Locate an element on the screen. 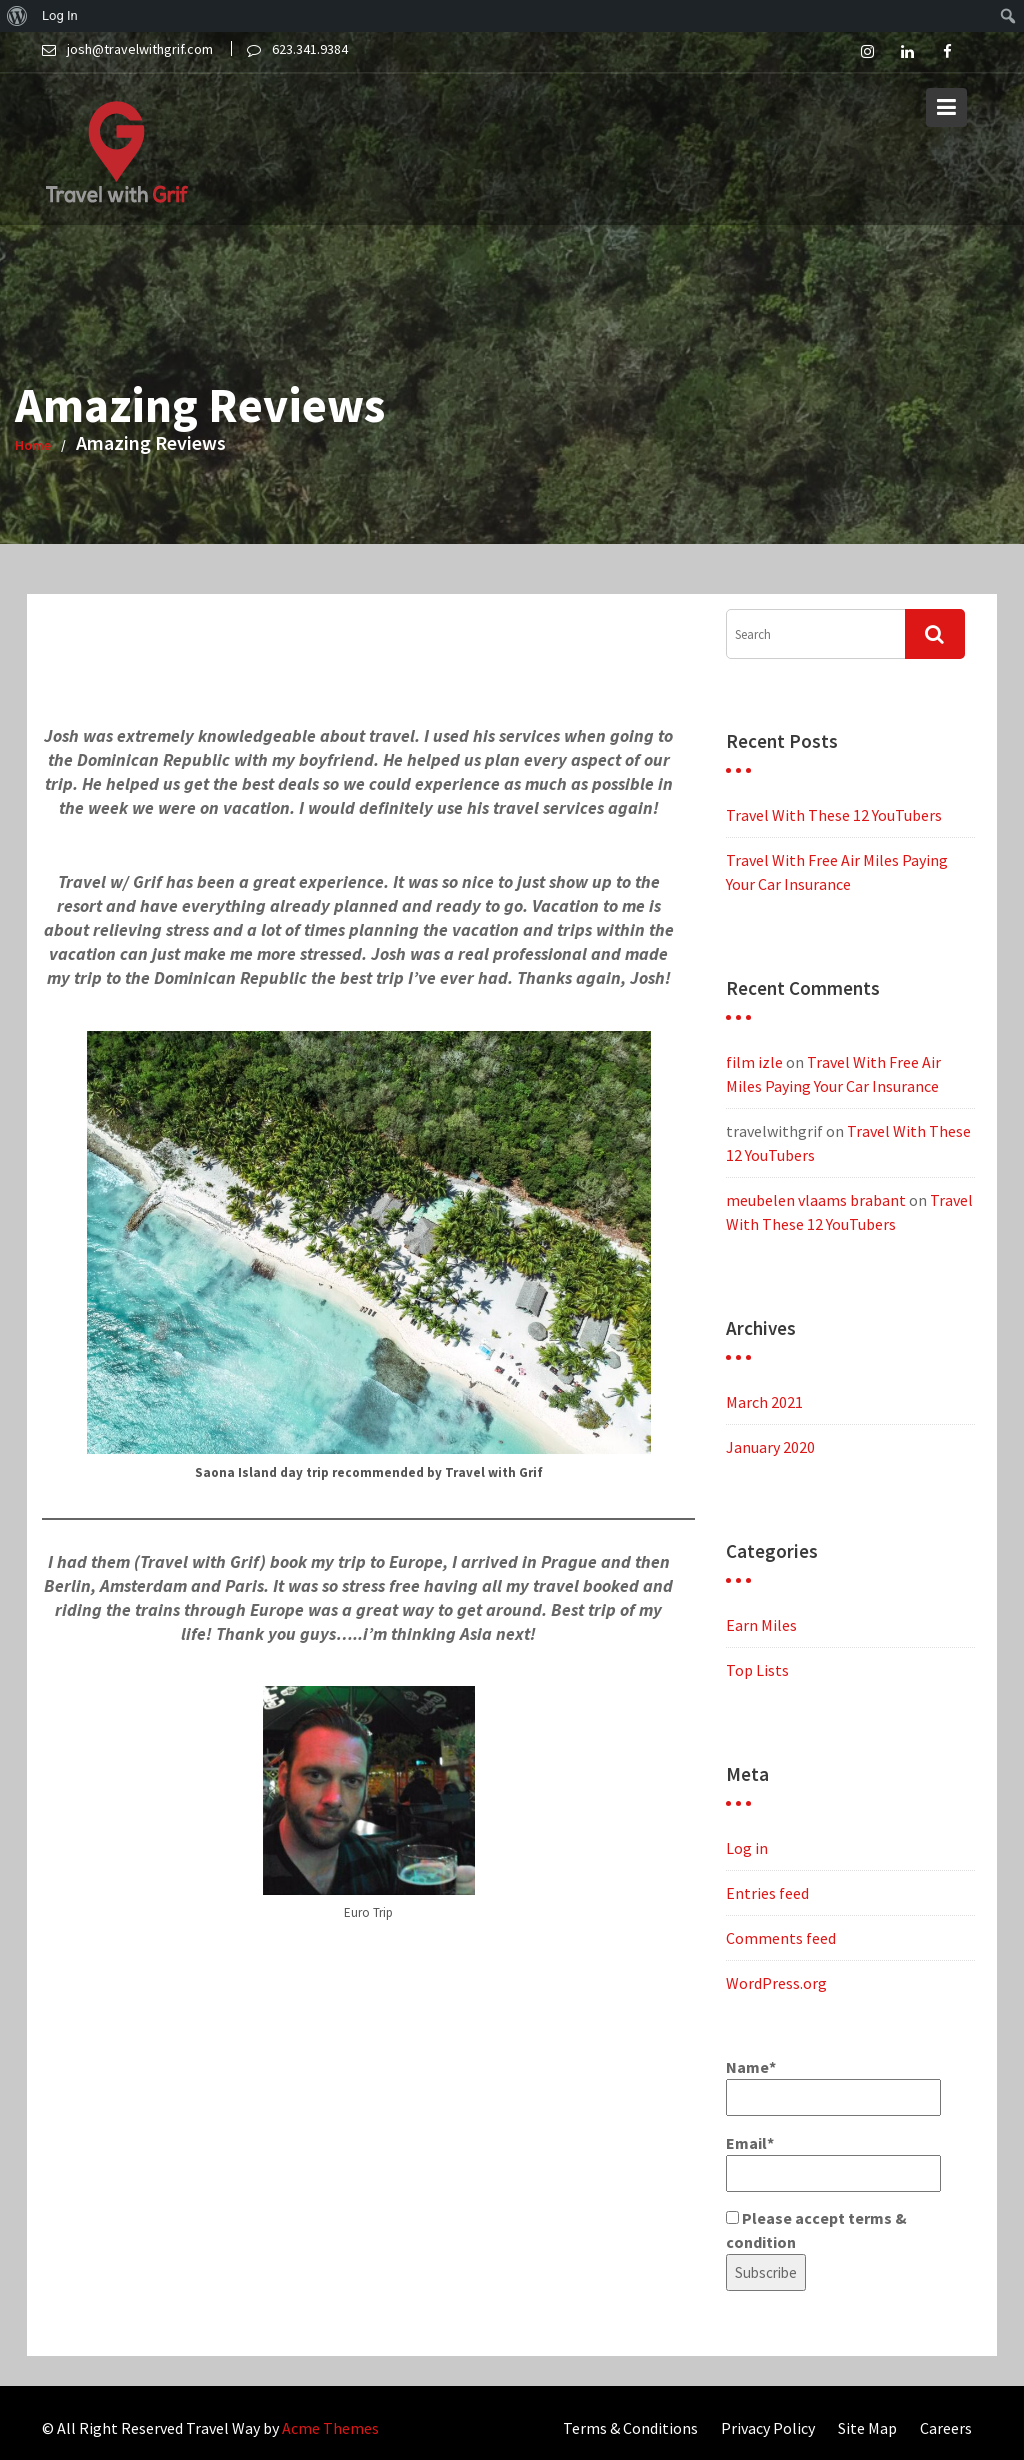 The width and height of the screenshot is (1024, 2460). Acme Themes is located at coordinates (330, 2428).